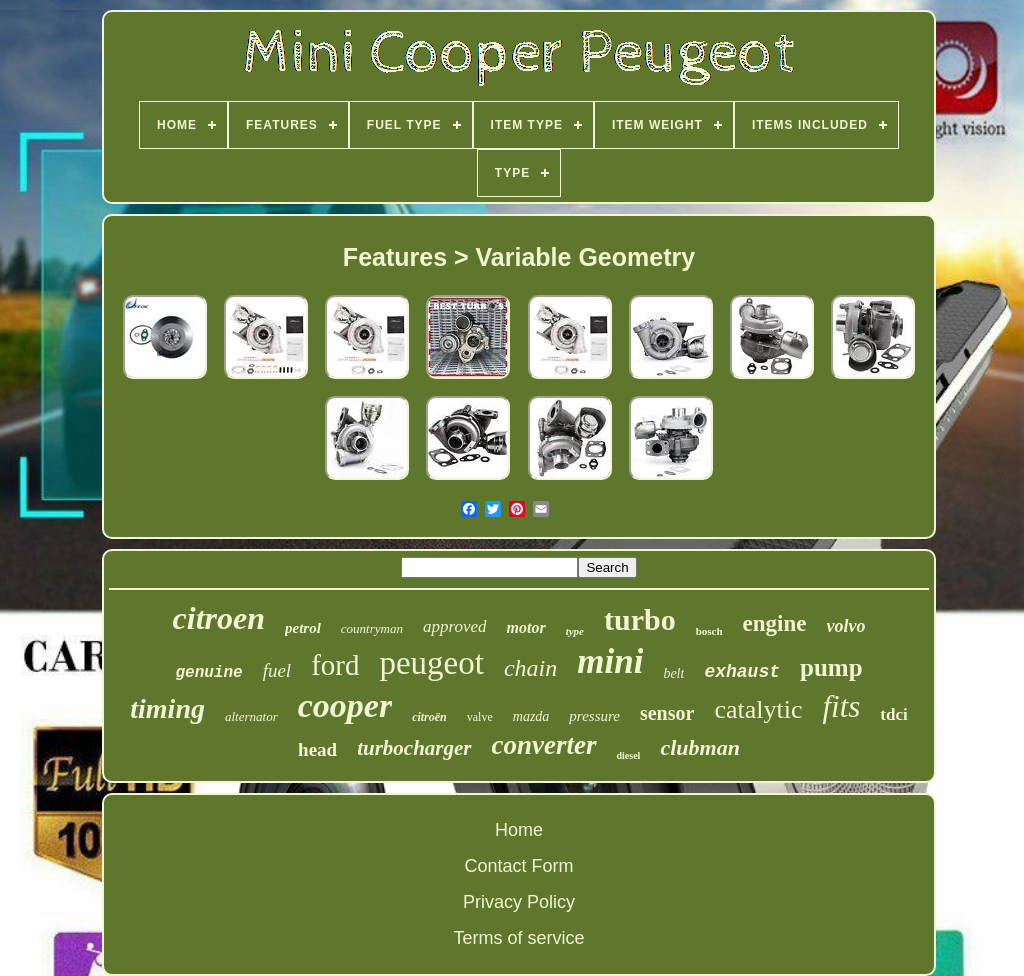 The width and height of the screenshot is (1024, 976). I want to click on turbo, so click(640, 619).